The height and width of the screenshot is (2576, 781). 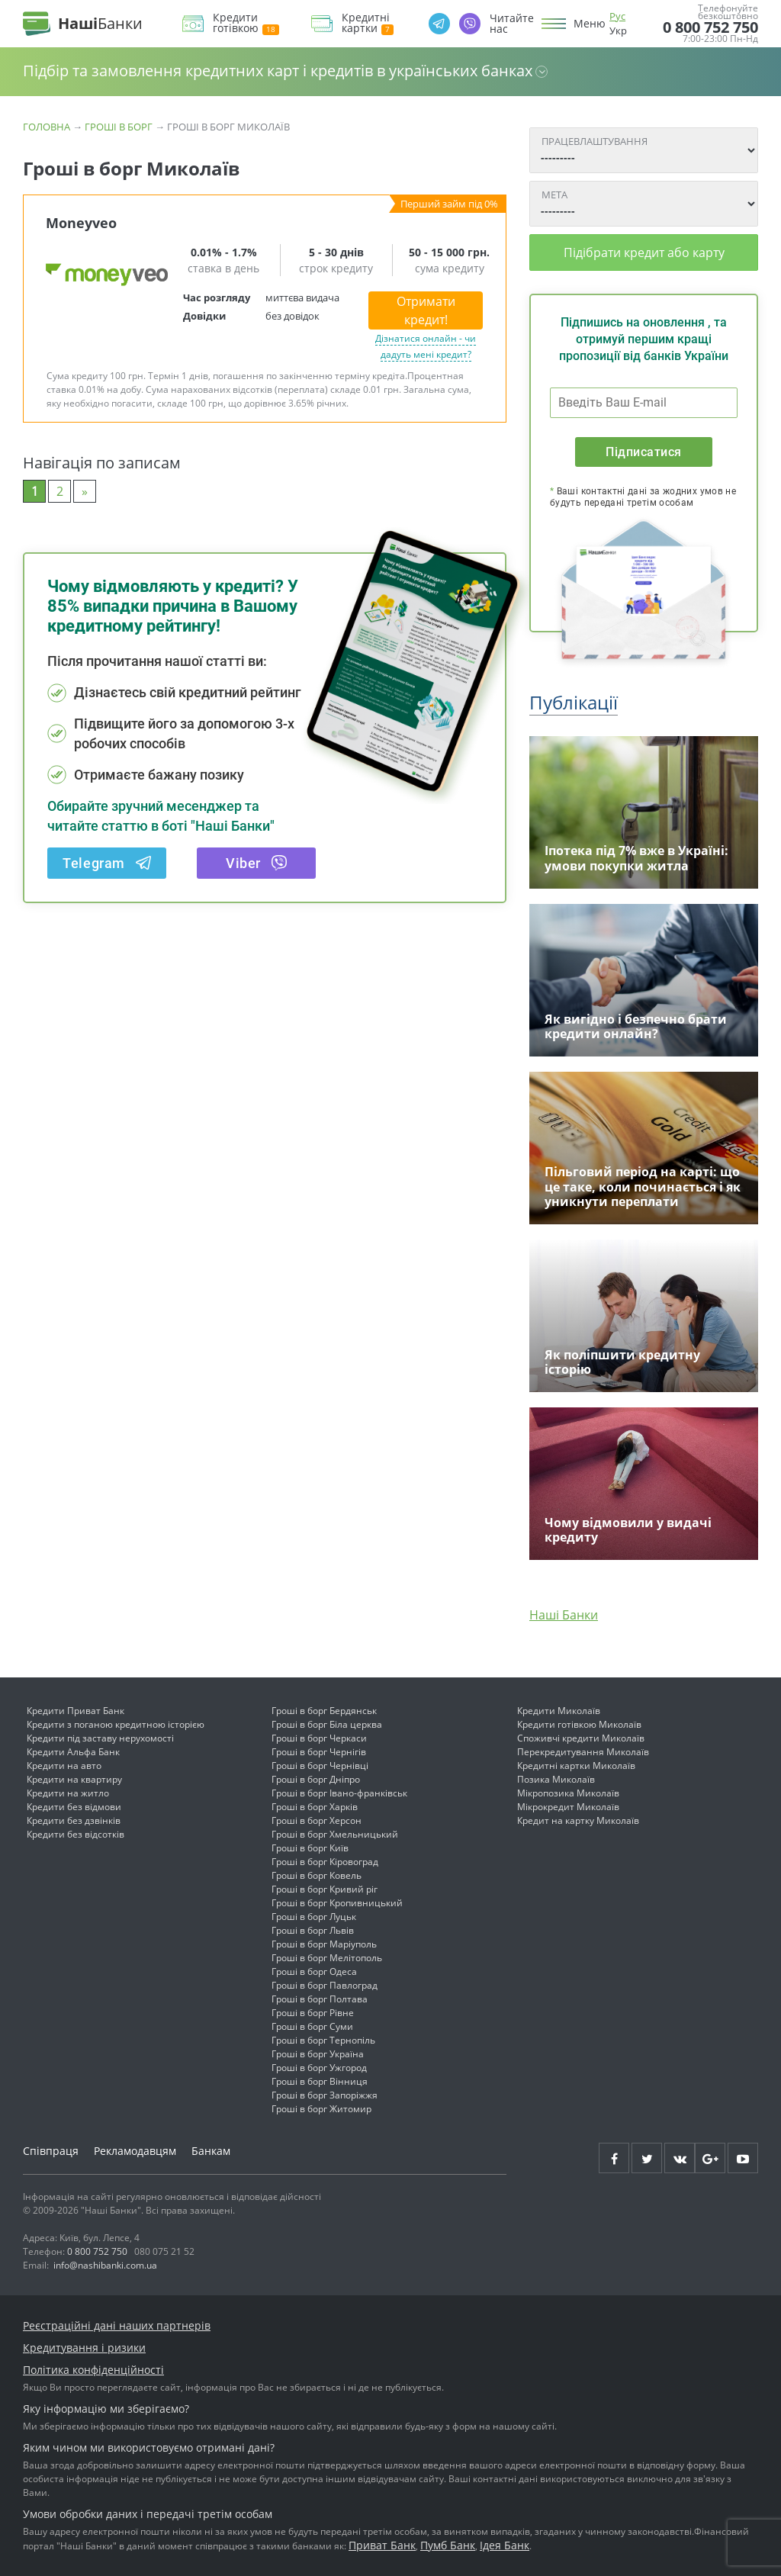 I want to click on Кредити без відсотків, so click(x=75, y=1834).